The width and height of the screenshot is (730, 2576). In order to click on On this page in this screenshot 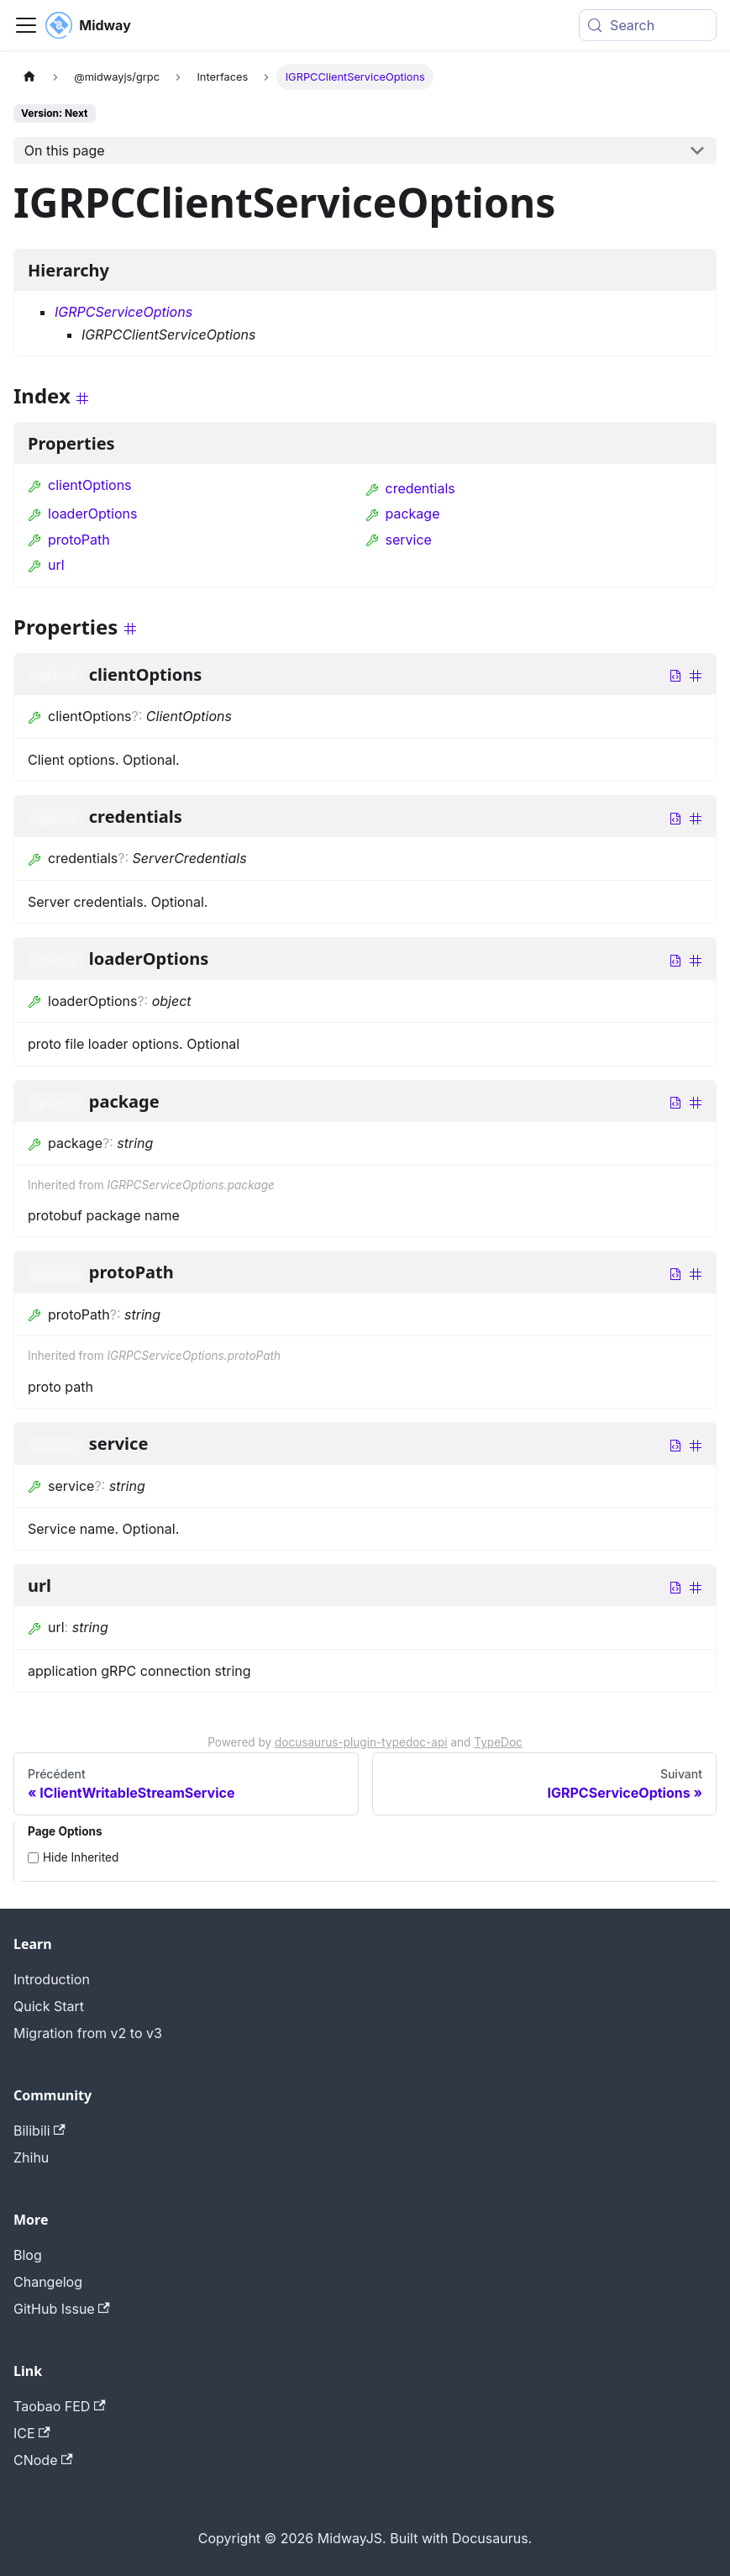, I will do `click(64, 150)`.